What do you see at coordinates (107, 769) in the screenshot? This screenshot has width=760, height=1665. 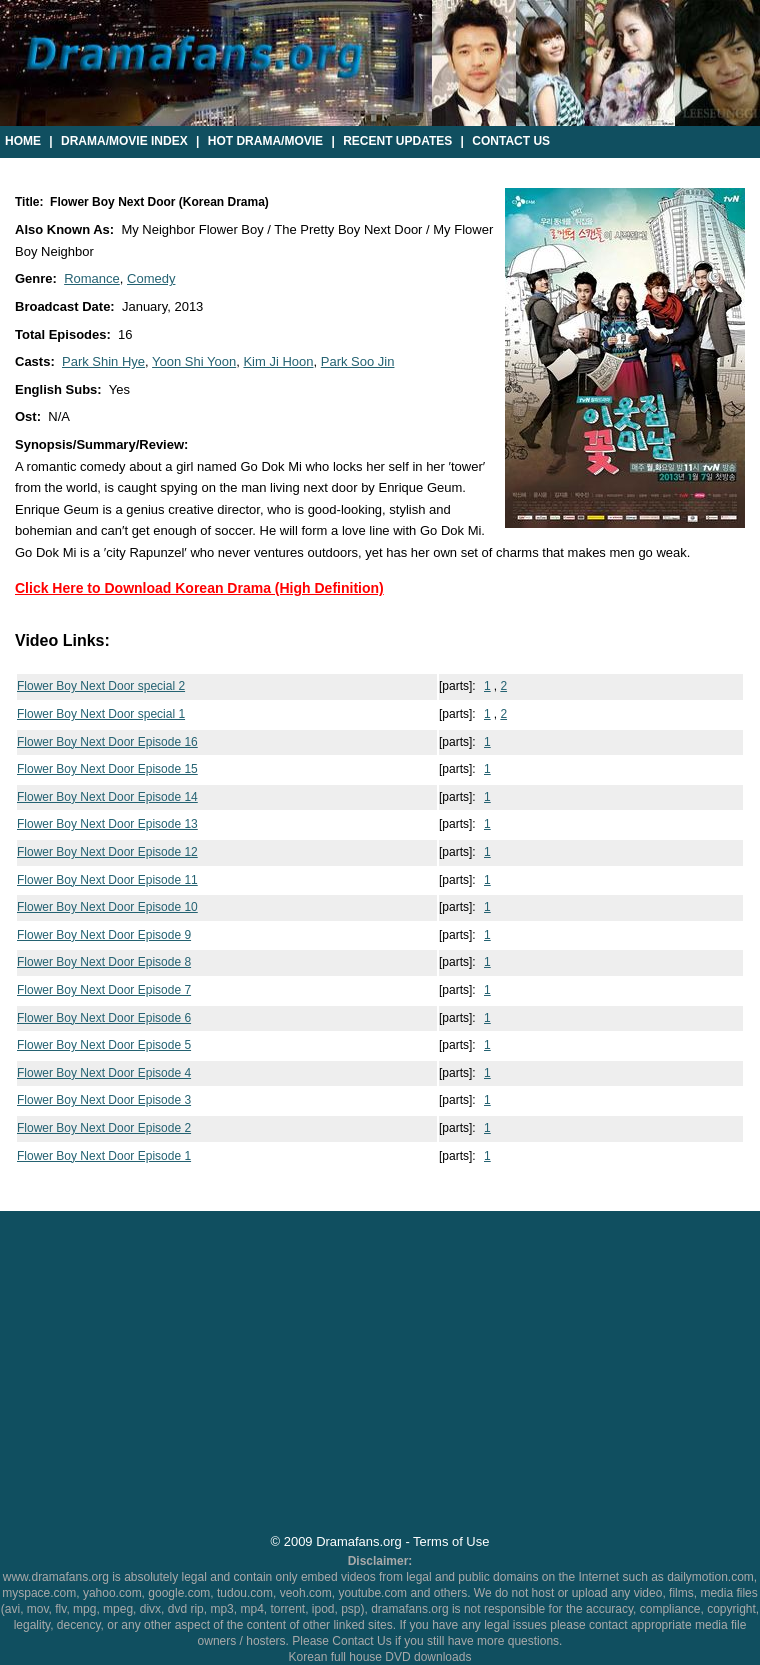 I see `Flower Boy Next Door Episode 15` at bounding box center [107, 769].